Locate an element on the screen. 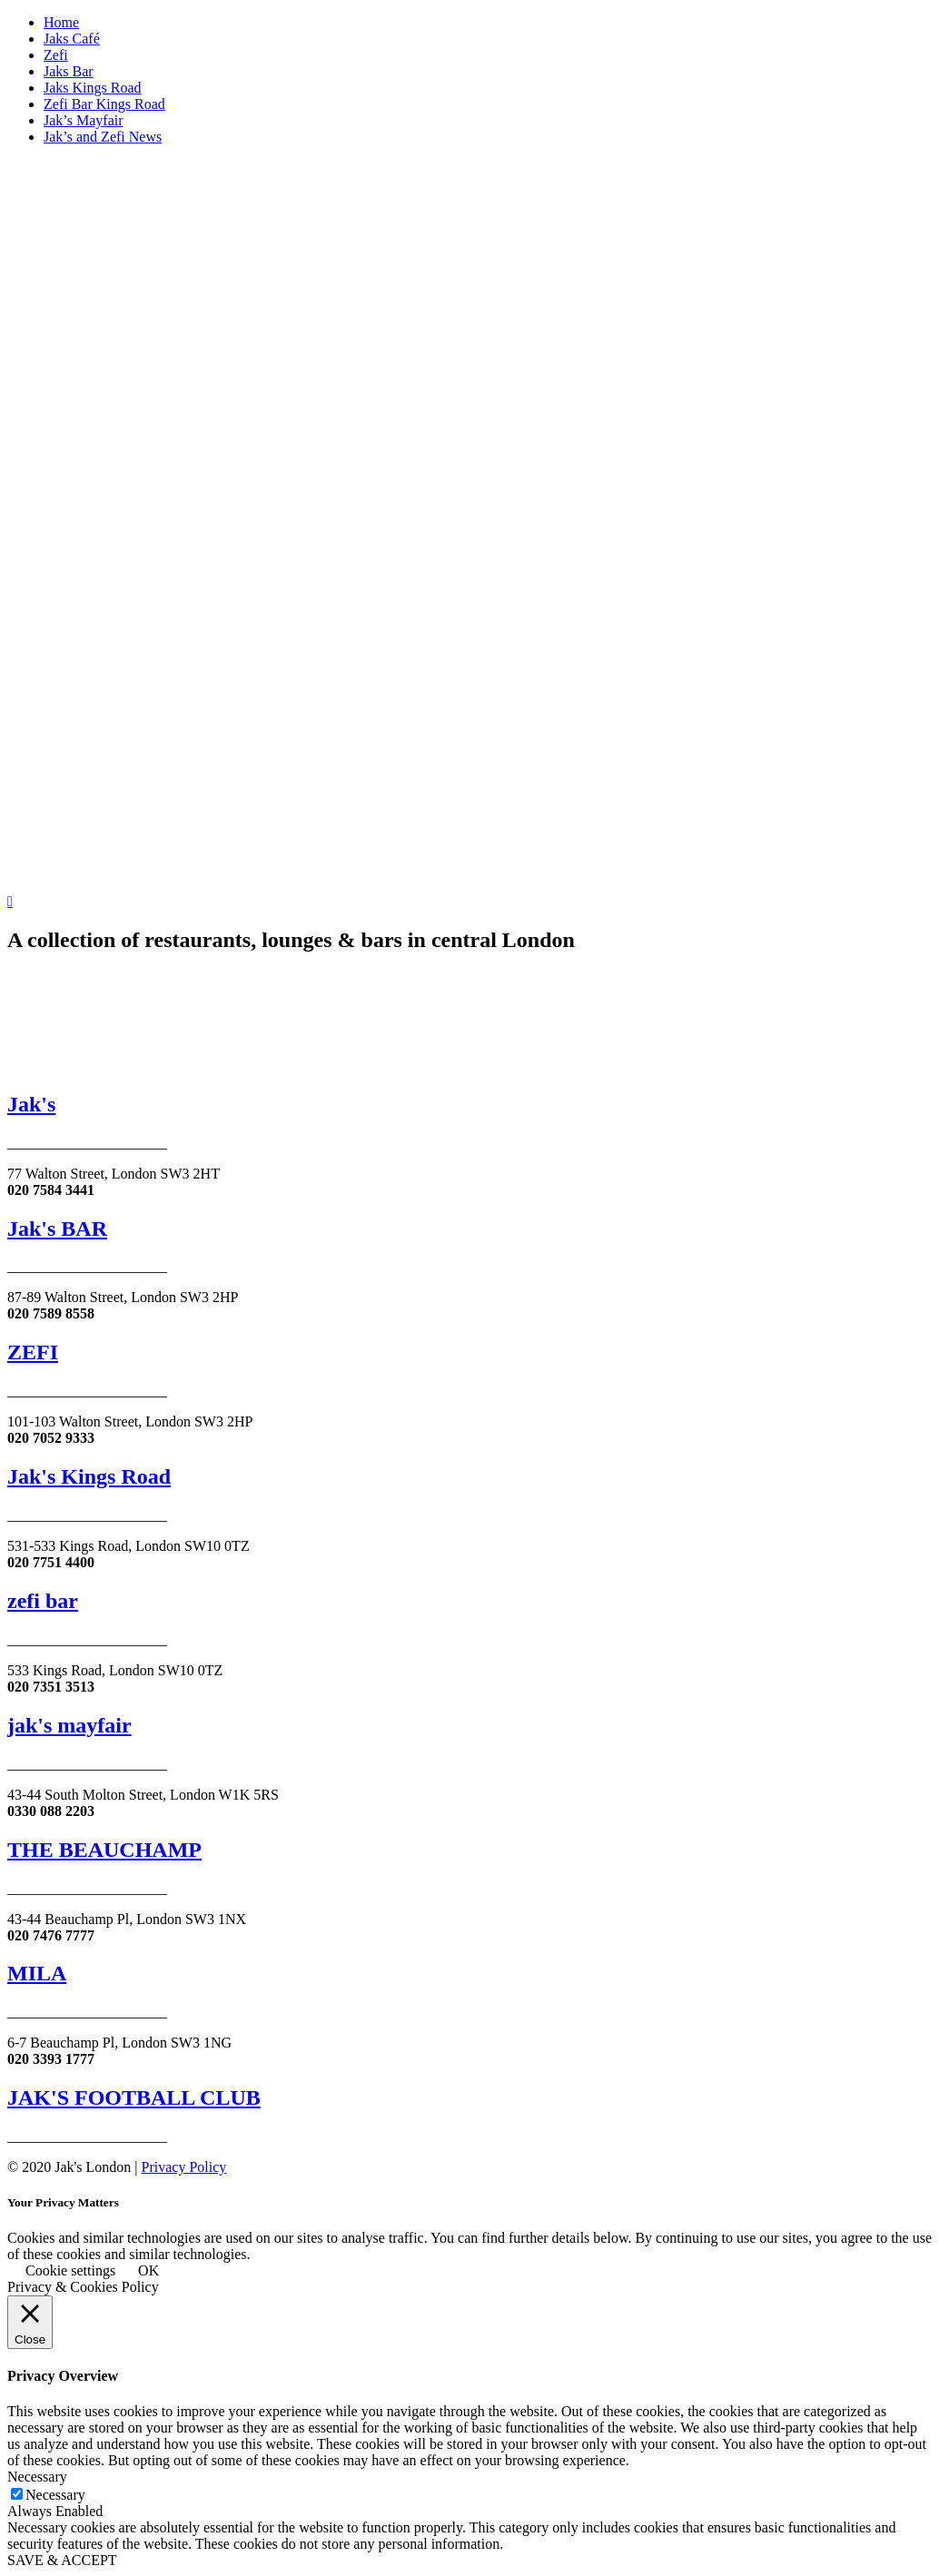 The width and height of the screenshot is (939, 2576). SAVE & ACCEPT [button] is located at coordinates (62, 2560).